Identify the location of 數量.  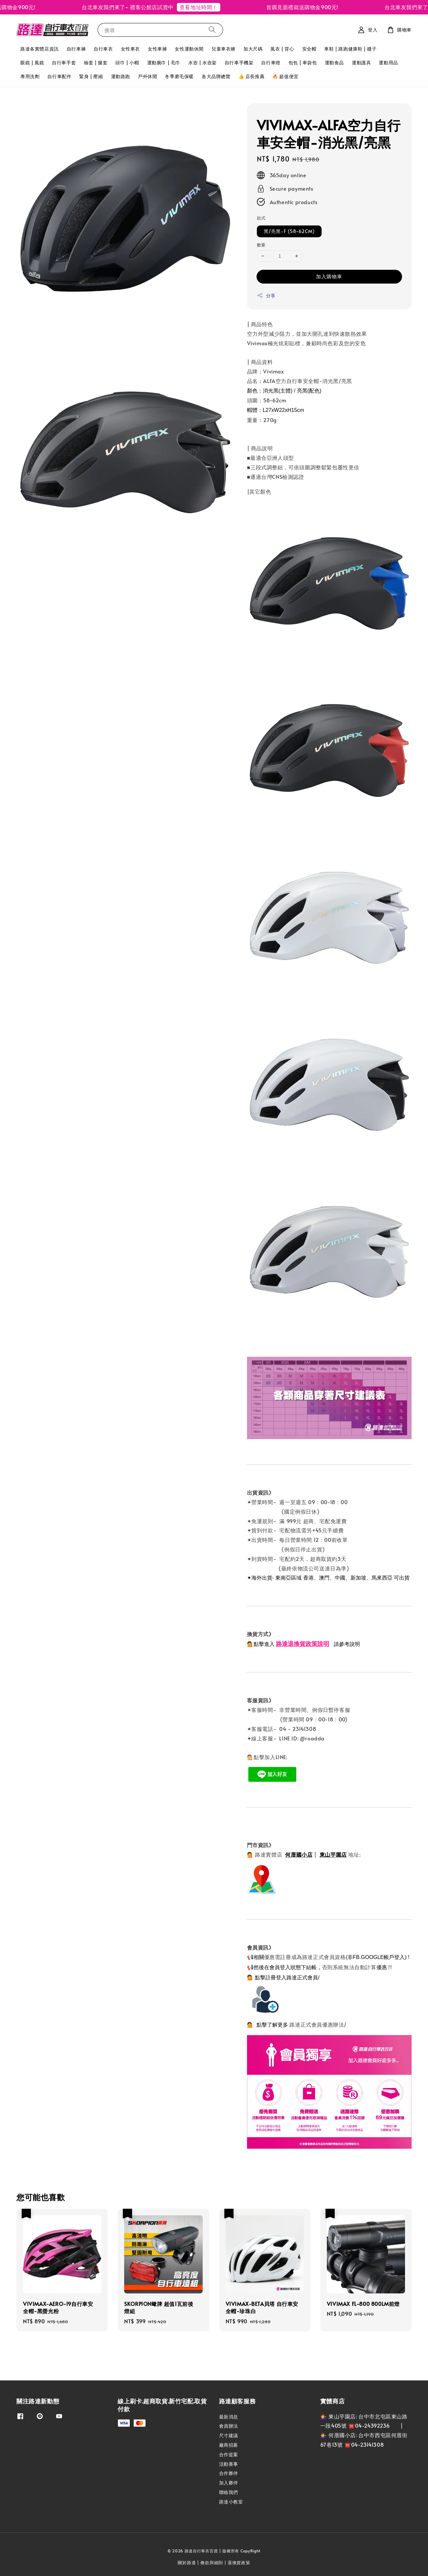
(261, 245).